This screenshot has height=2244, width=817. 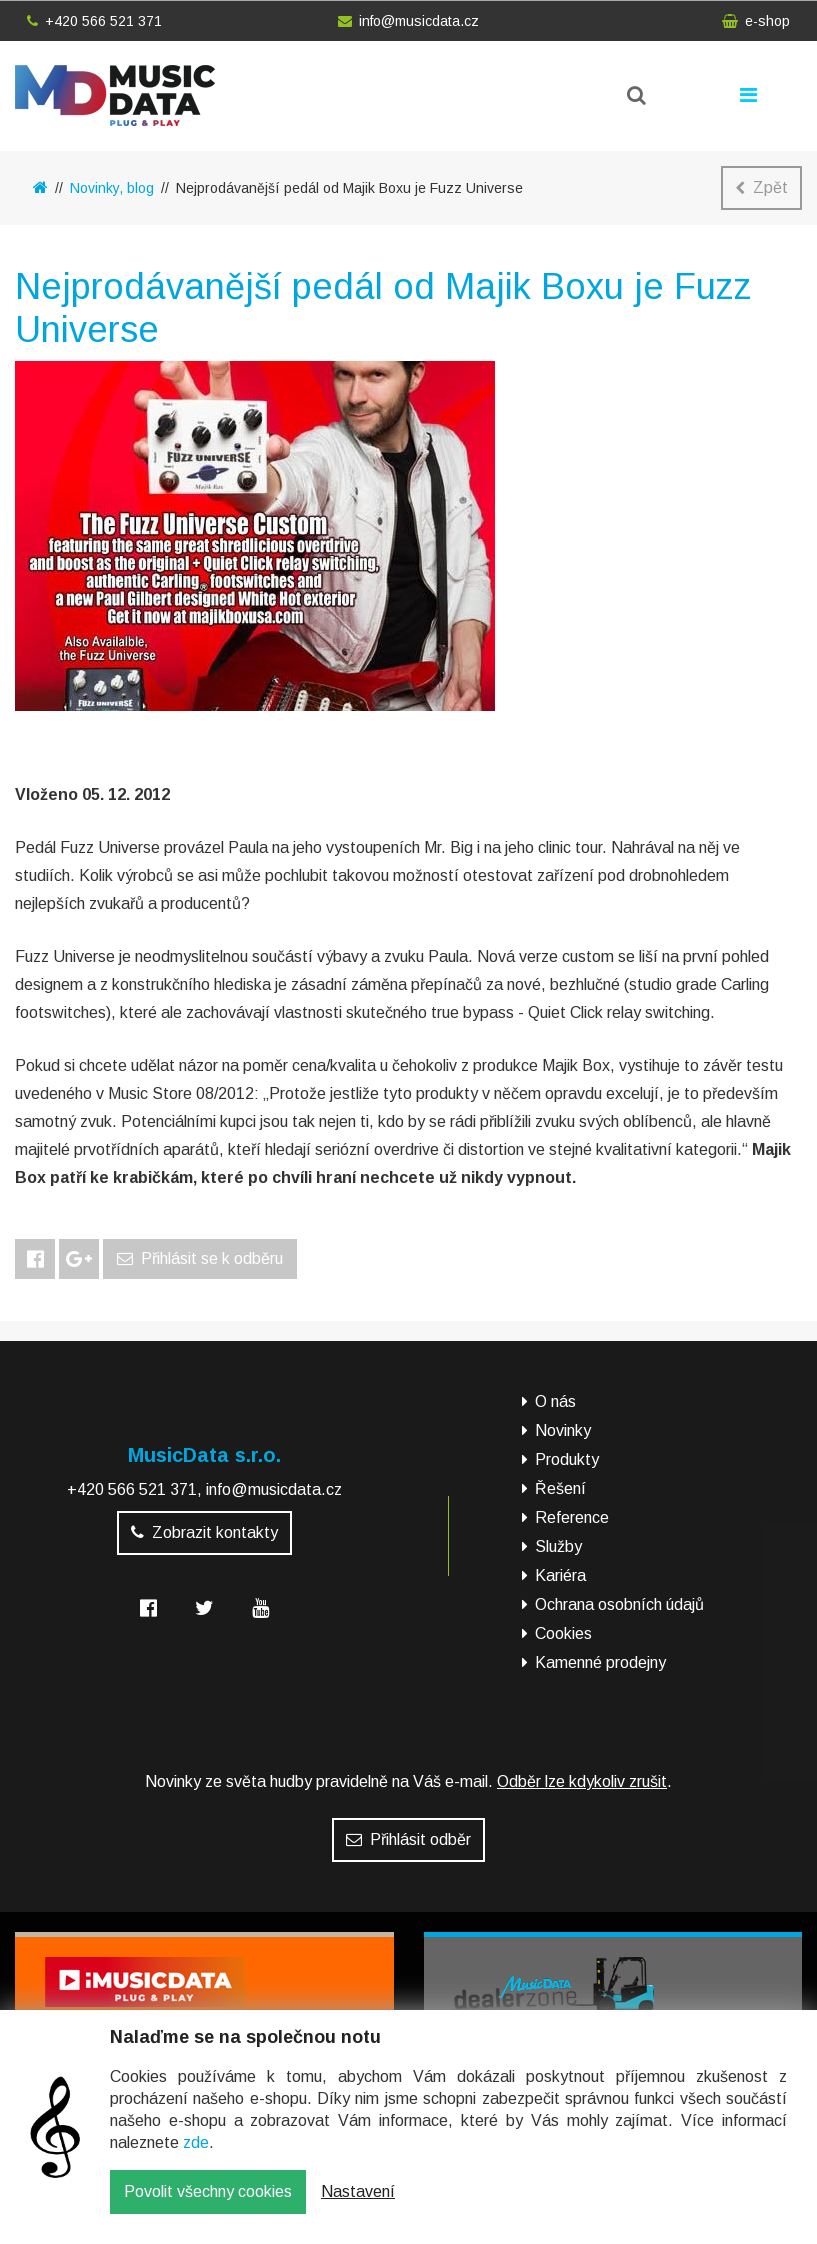 What do you see at coordinates (94, 21) in the screenshot?
I see `+420 566 521 371` at bounding box center [94, 21].